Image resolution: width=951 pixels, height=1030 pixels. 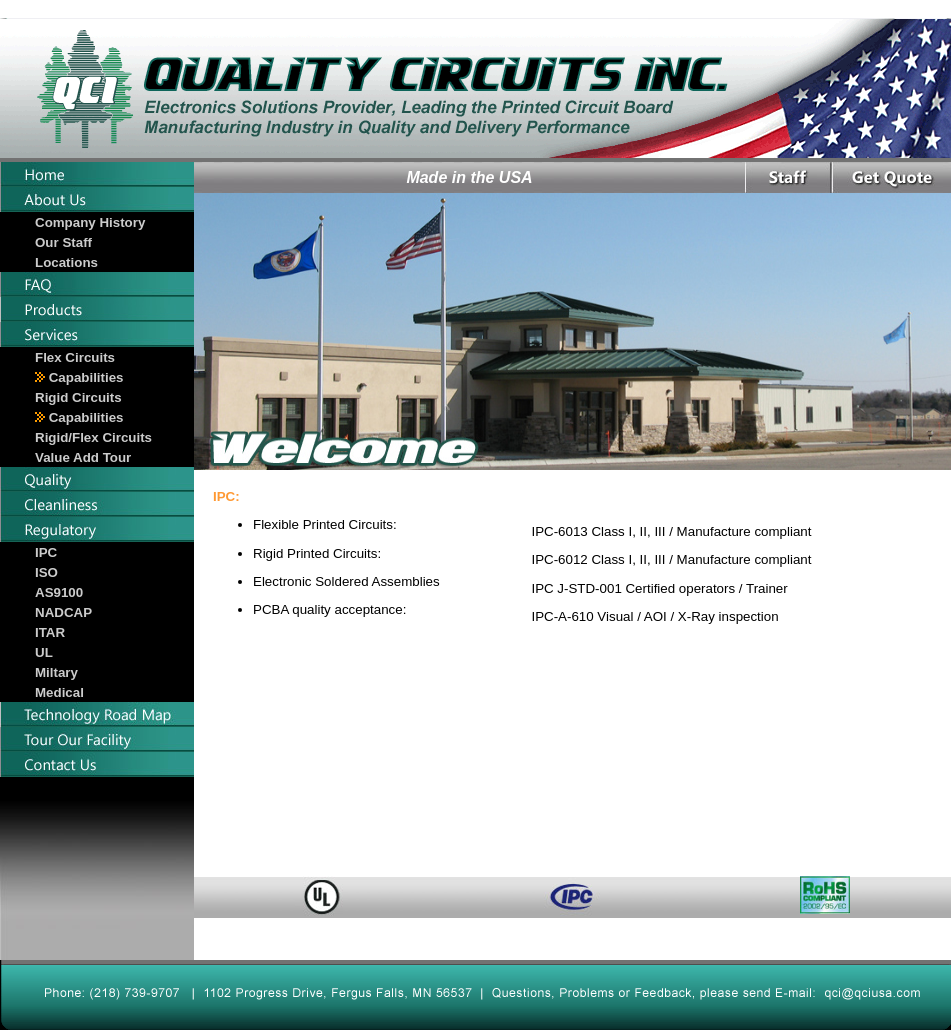 What do you see at coordinates (66, 262) in the screenshot?
I see `Locations` at bounding box center [66, 262].